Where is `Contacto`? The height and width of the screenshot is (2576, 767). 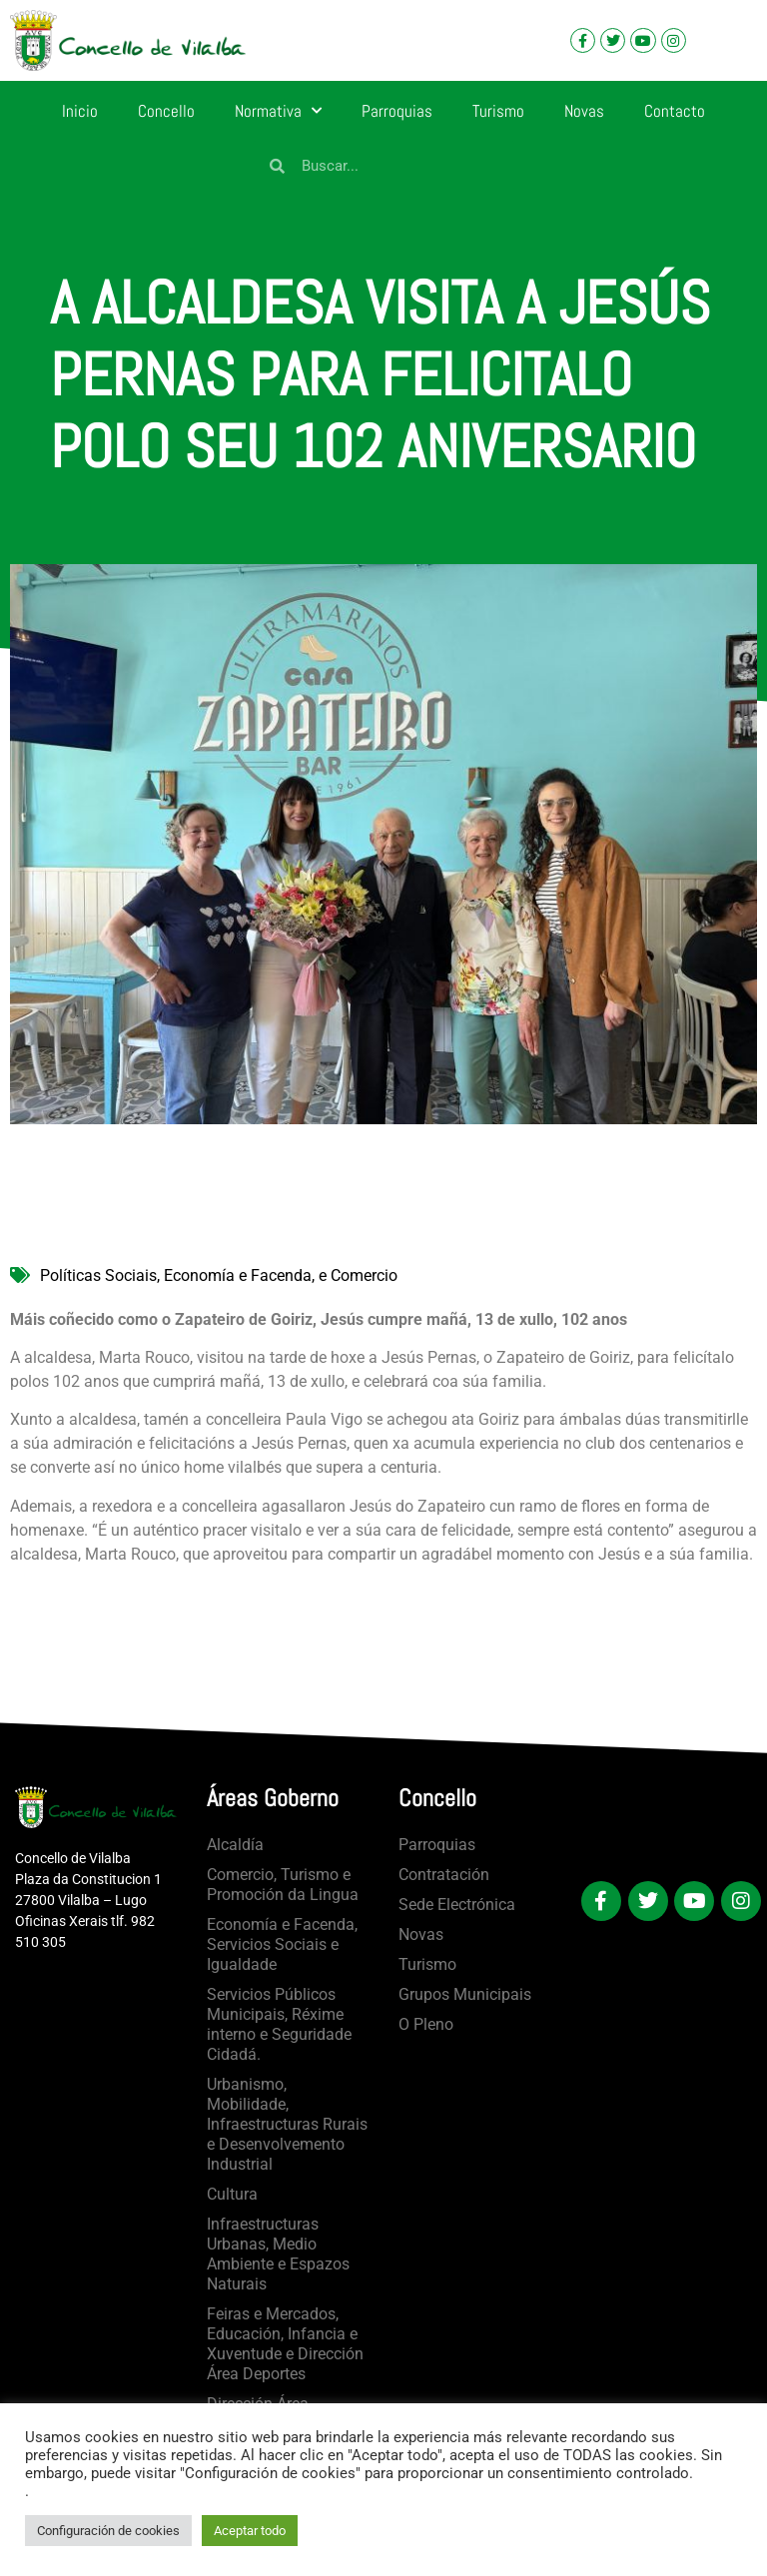 Contacto is located at coordinates (674, 111).